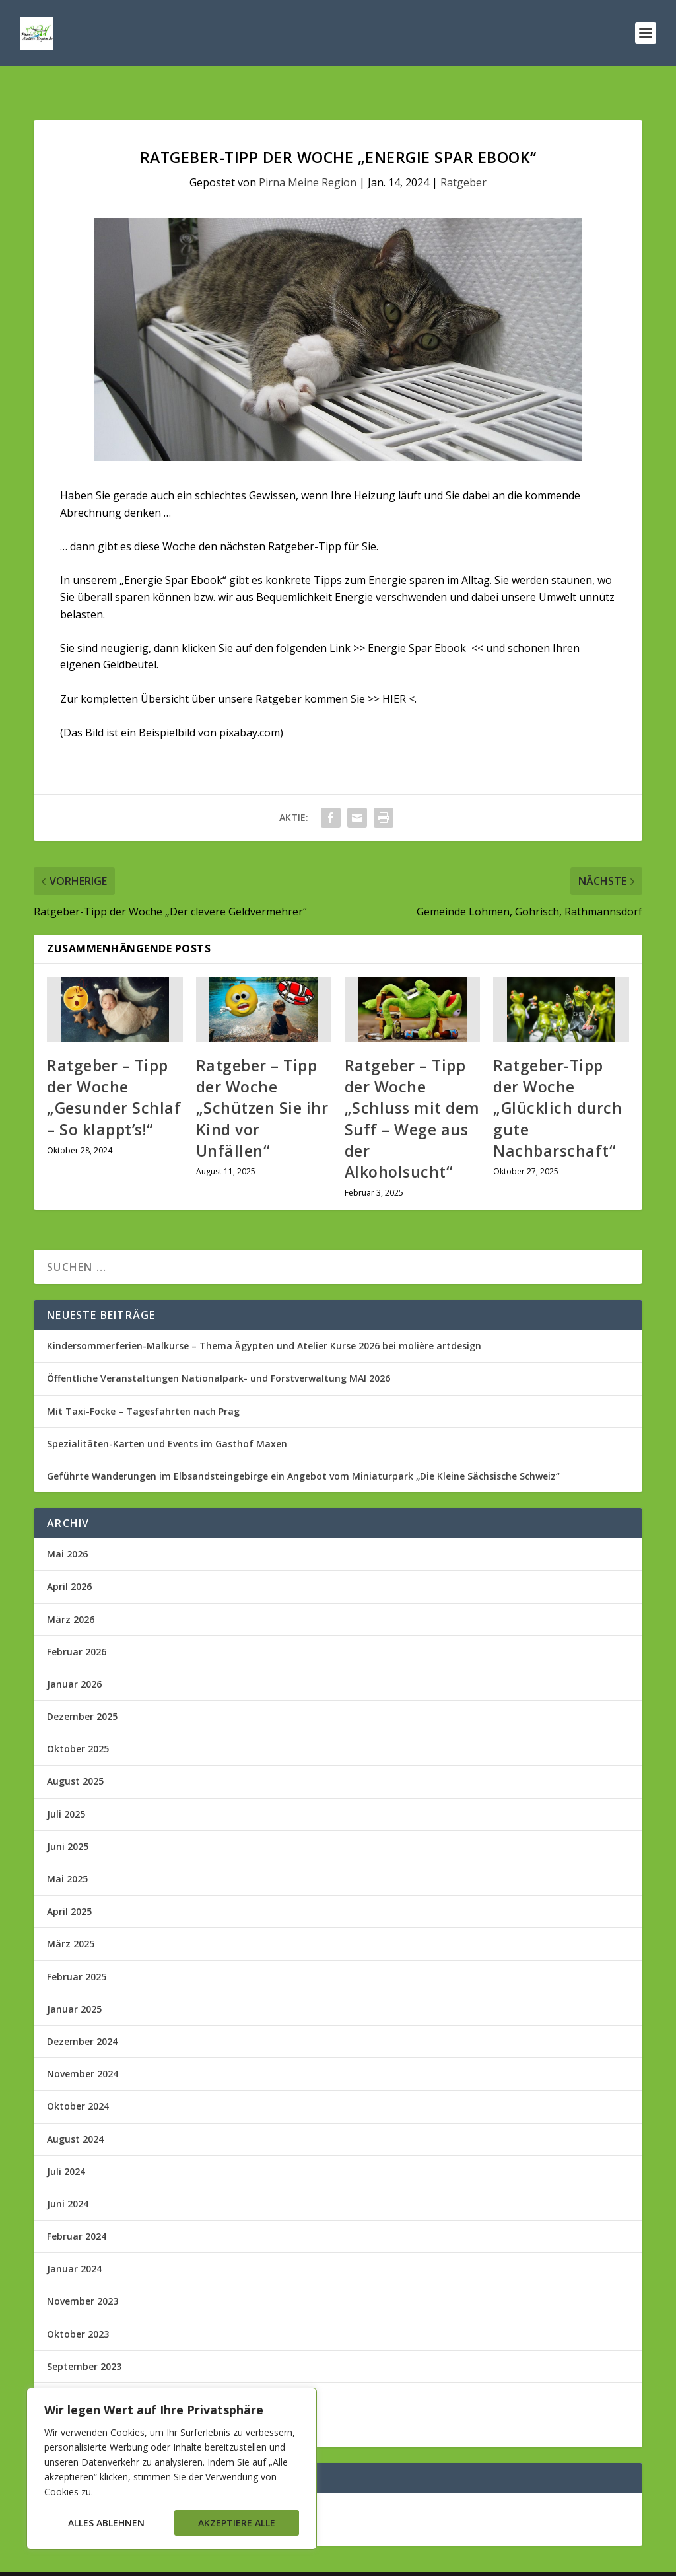 The image size is (676, 2576). I want to click on Februar 2026, so click(76, 1624).